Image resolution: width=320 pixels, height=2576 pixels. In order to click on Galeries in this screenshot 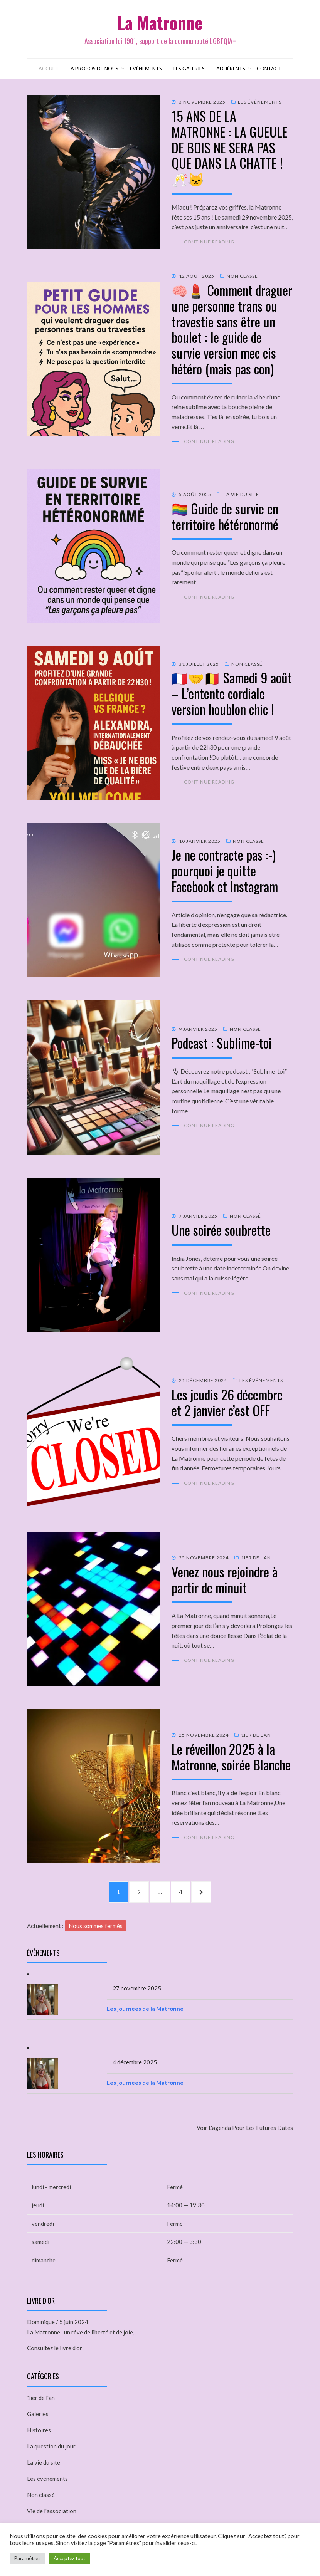, I will do `click(38, 2413)`.